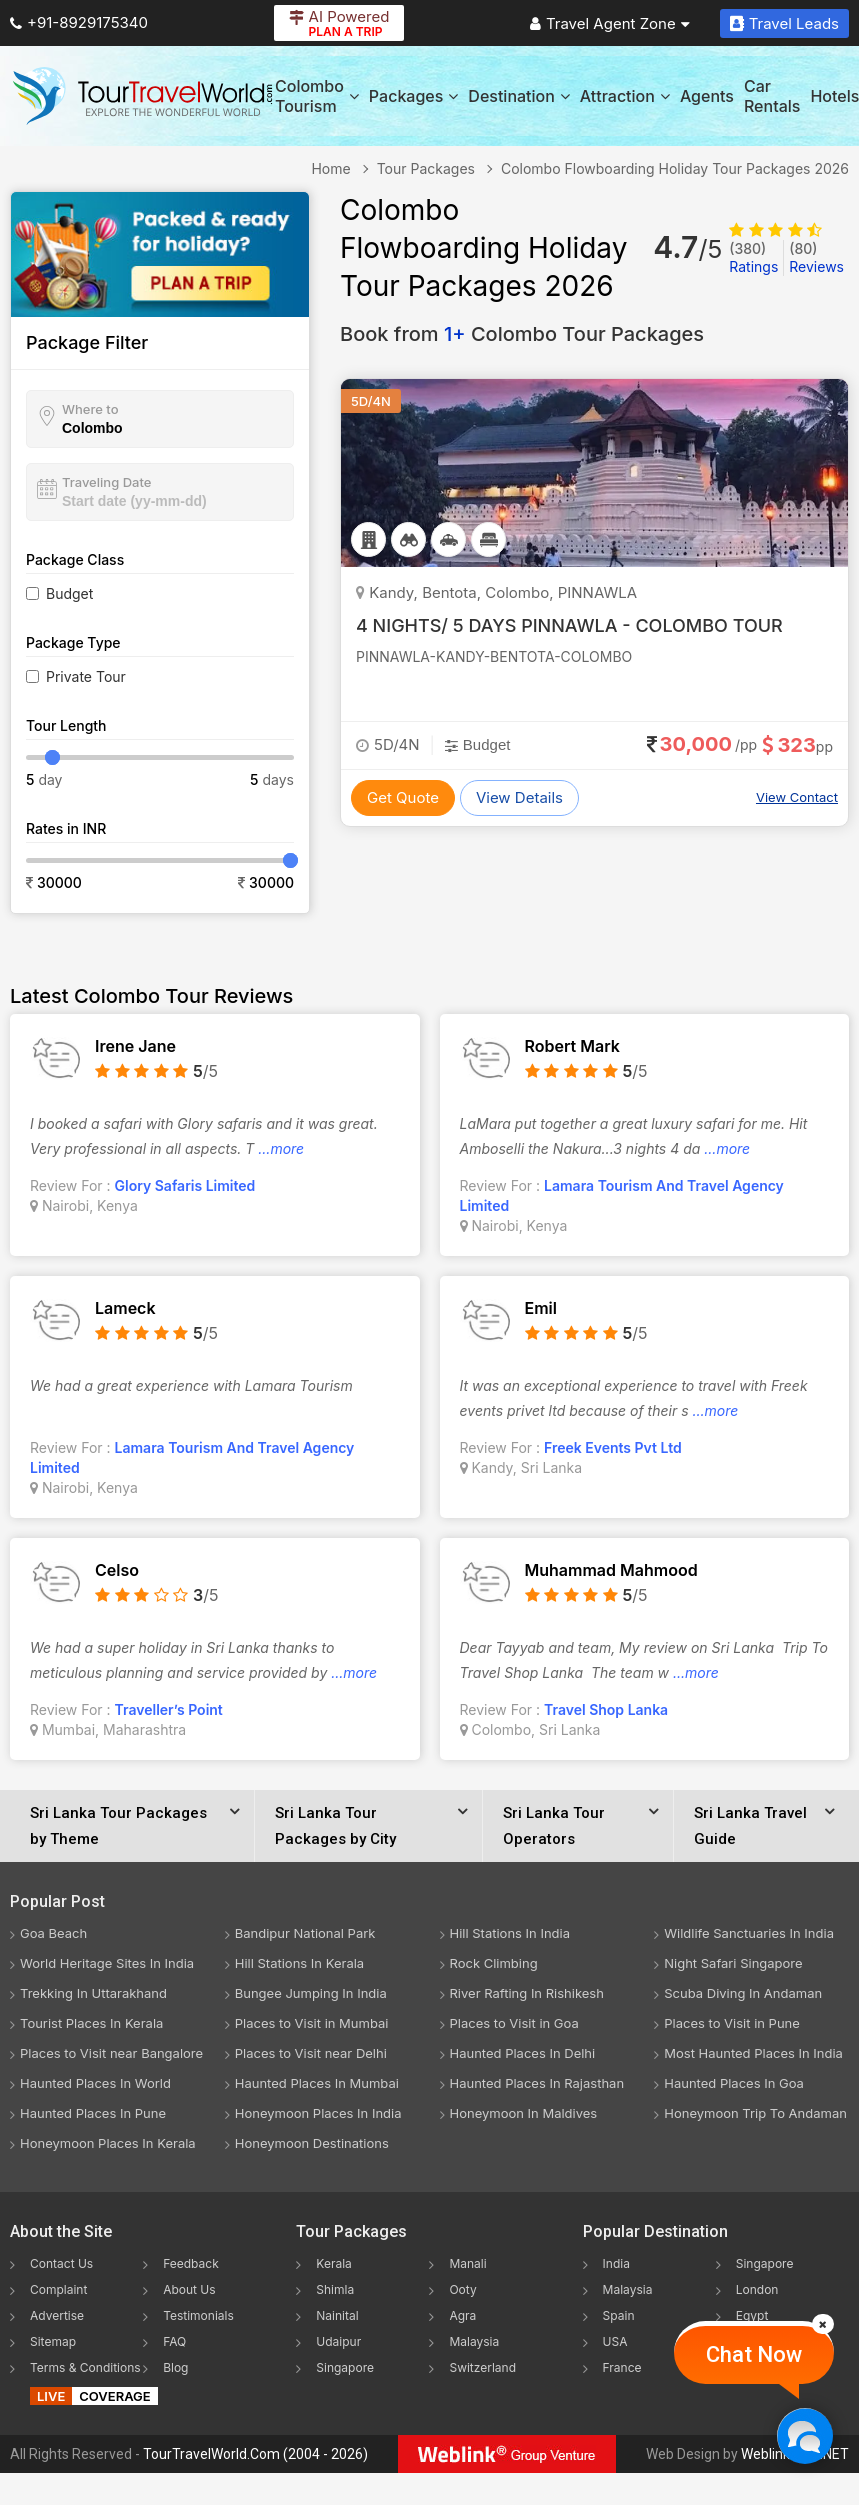 The width and height of the screenshot is (859, 2505). Describe the element at coordinates (107, 1963) in the screenshot. I see `World Heritage Sites In India` at that location.